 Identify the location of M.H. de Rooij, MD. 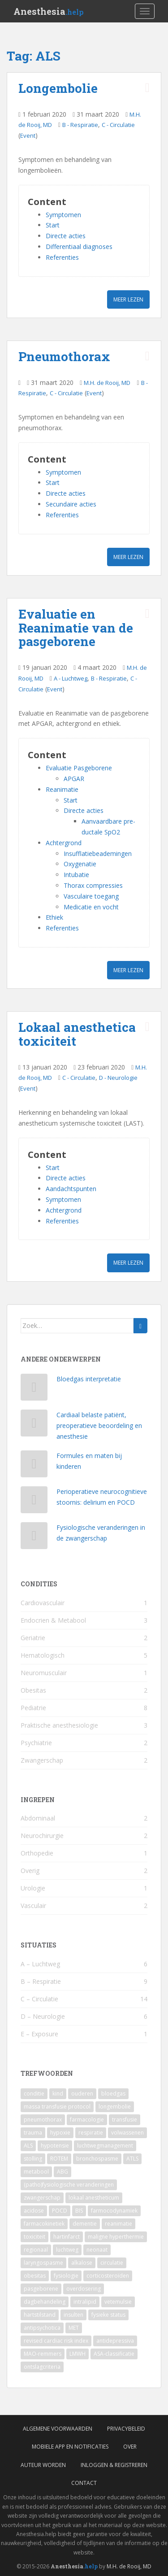
(107, 383).